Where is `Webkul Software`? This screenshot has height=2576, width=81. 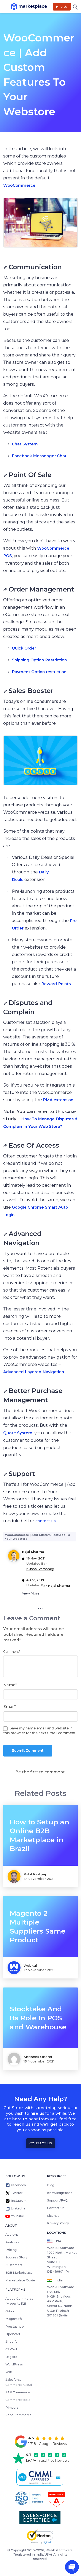 Webkul Software is located at coordinates (59, 2550).